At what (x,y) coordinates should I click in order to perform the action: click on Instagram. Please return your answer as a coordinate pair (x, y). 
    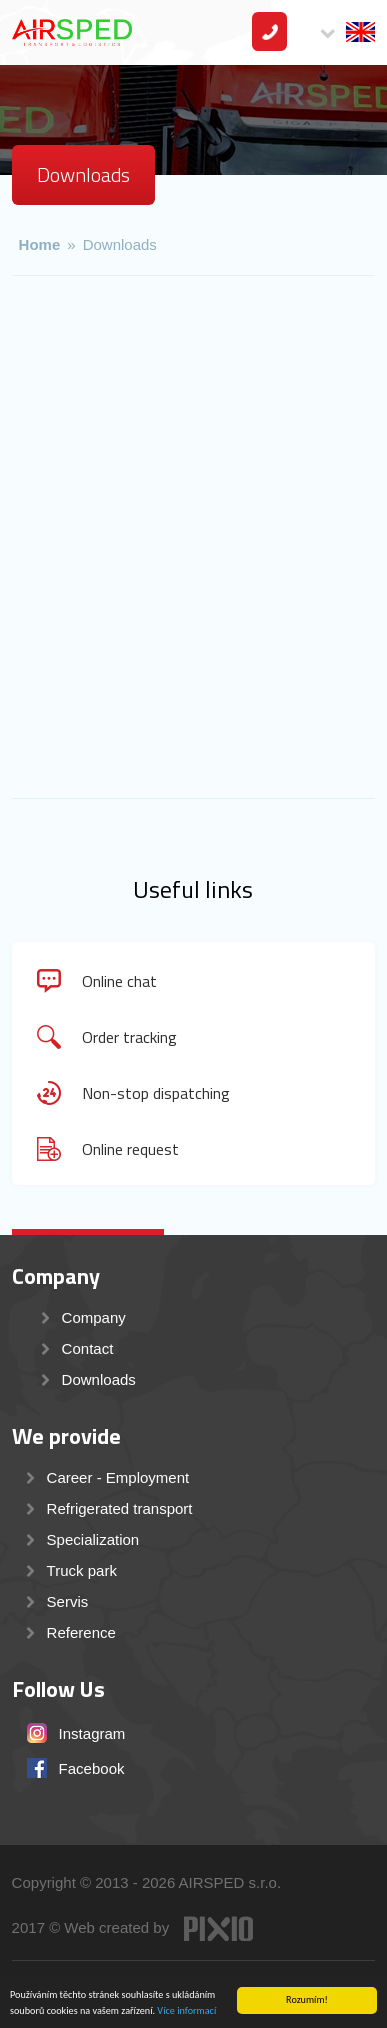
    Looking at the image, I should click on (92, 1733).